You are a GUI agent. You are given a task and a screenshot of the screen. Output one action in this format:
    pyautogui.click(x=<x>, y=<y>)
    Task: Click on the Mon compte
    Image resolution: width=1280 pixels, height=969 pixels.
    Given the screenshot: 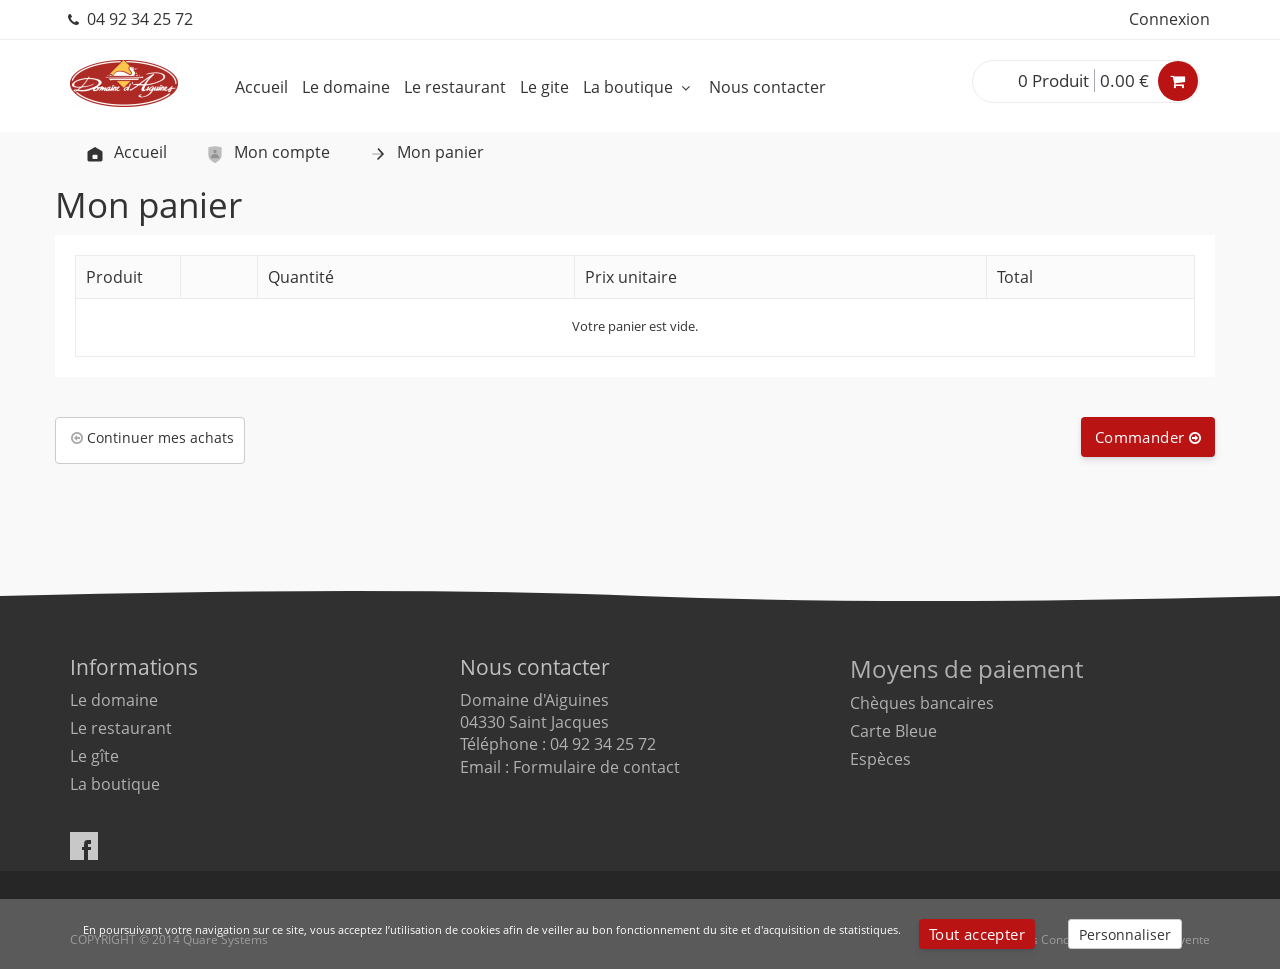 What is the action you would take?
    pyautogui.click(x=267, y=152)
    